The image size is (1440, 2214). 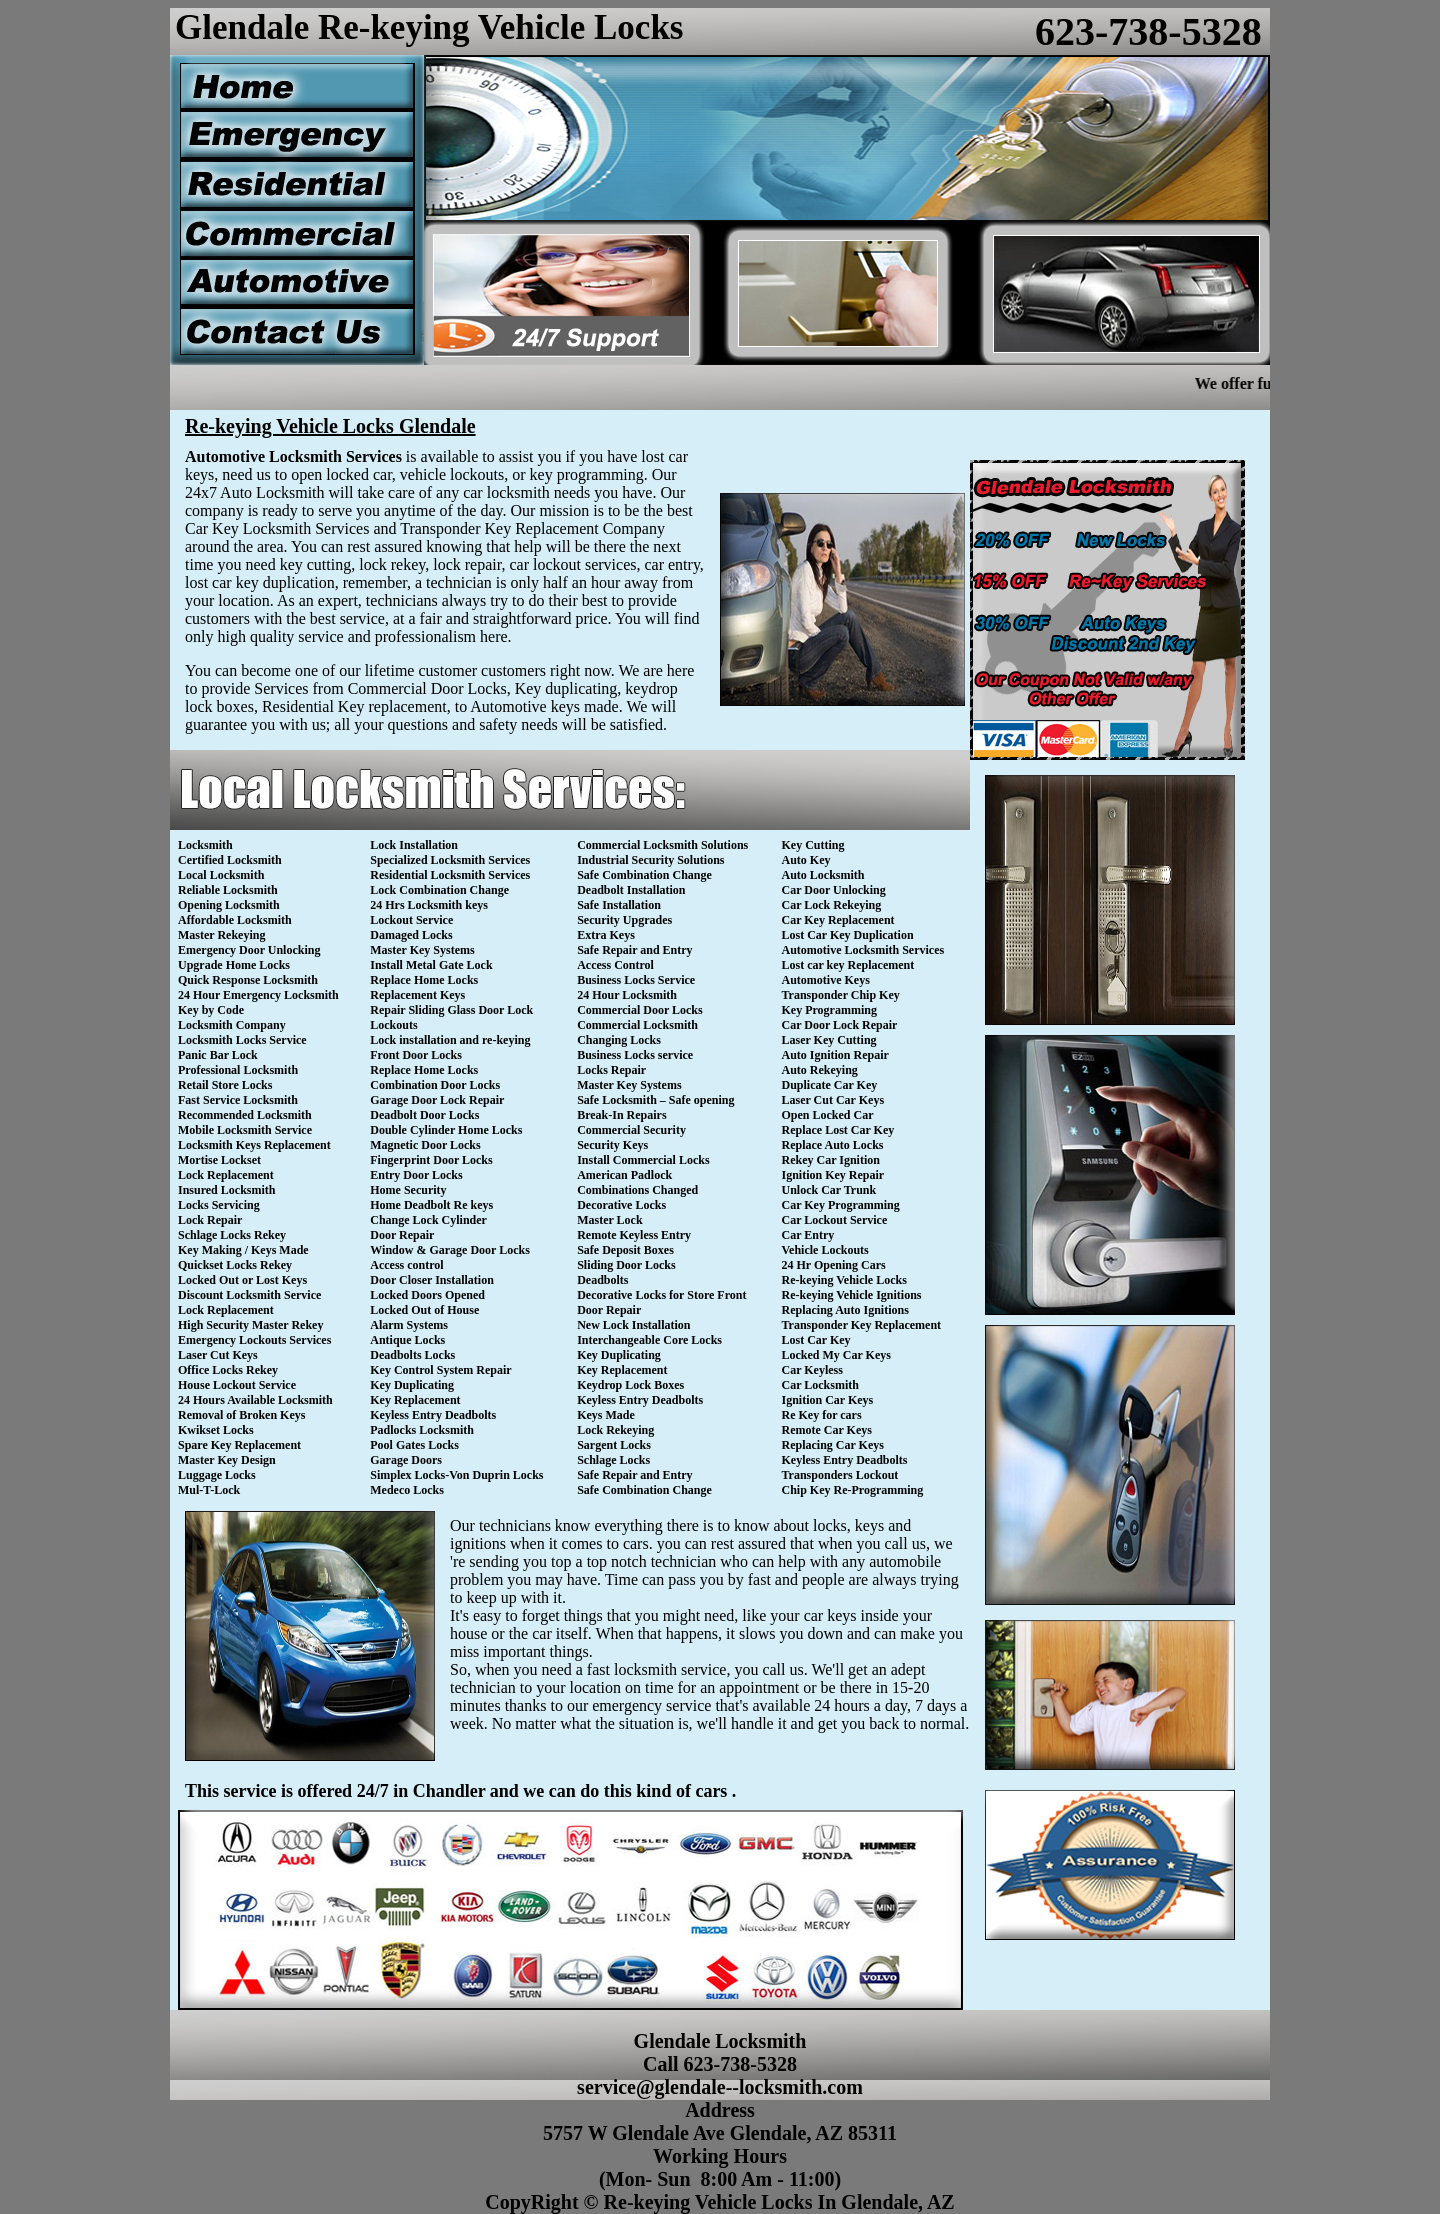 What do you see at coordinates (836, 1355) in the screenshot?
I see `Locked My Car Keys` at bounding box center [836, 1355].